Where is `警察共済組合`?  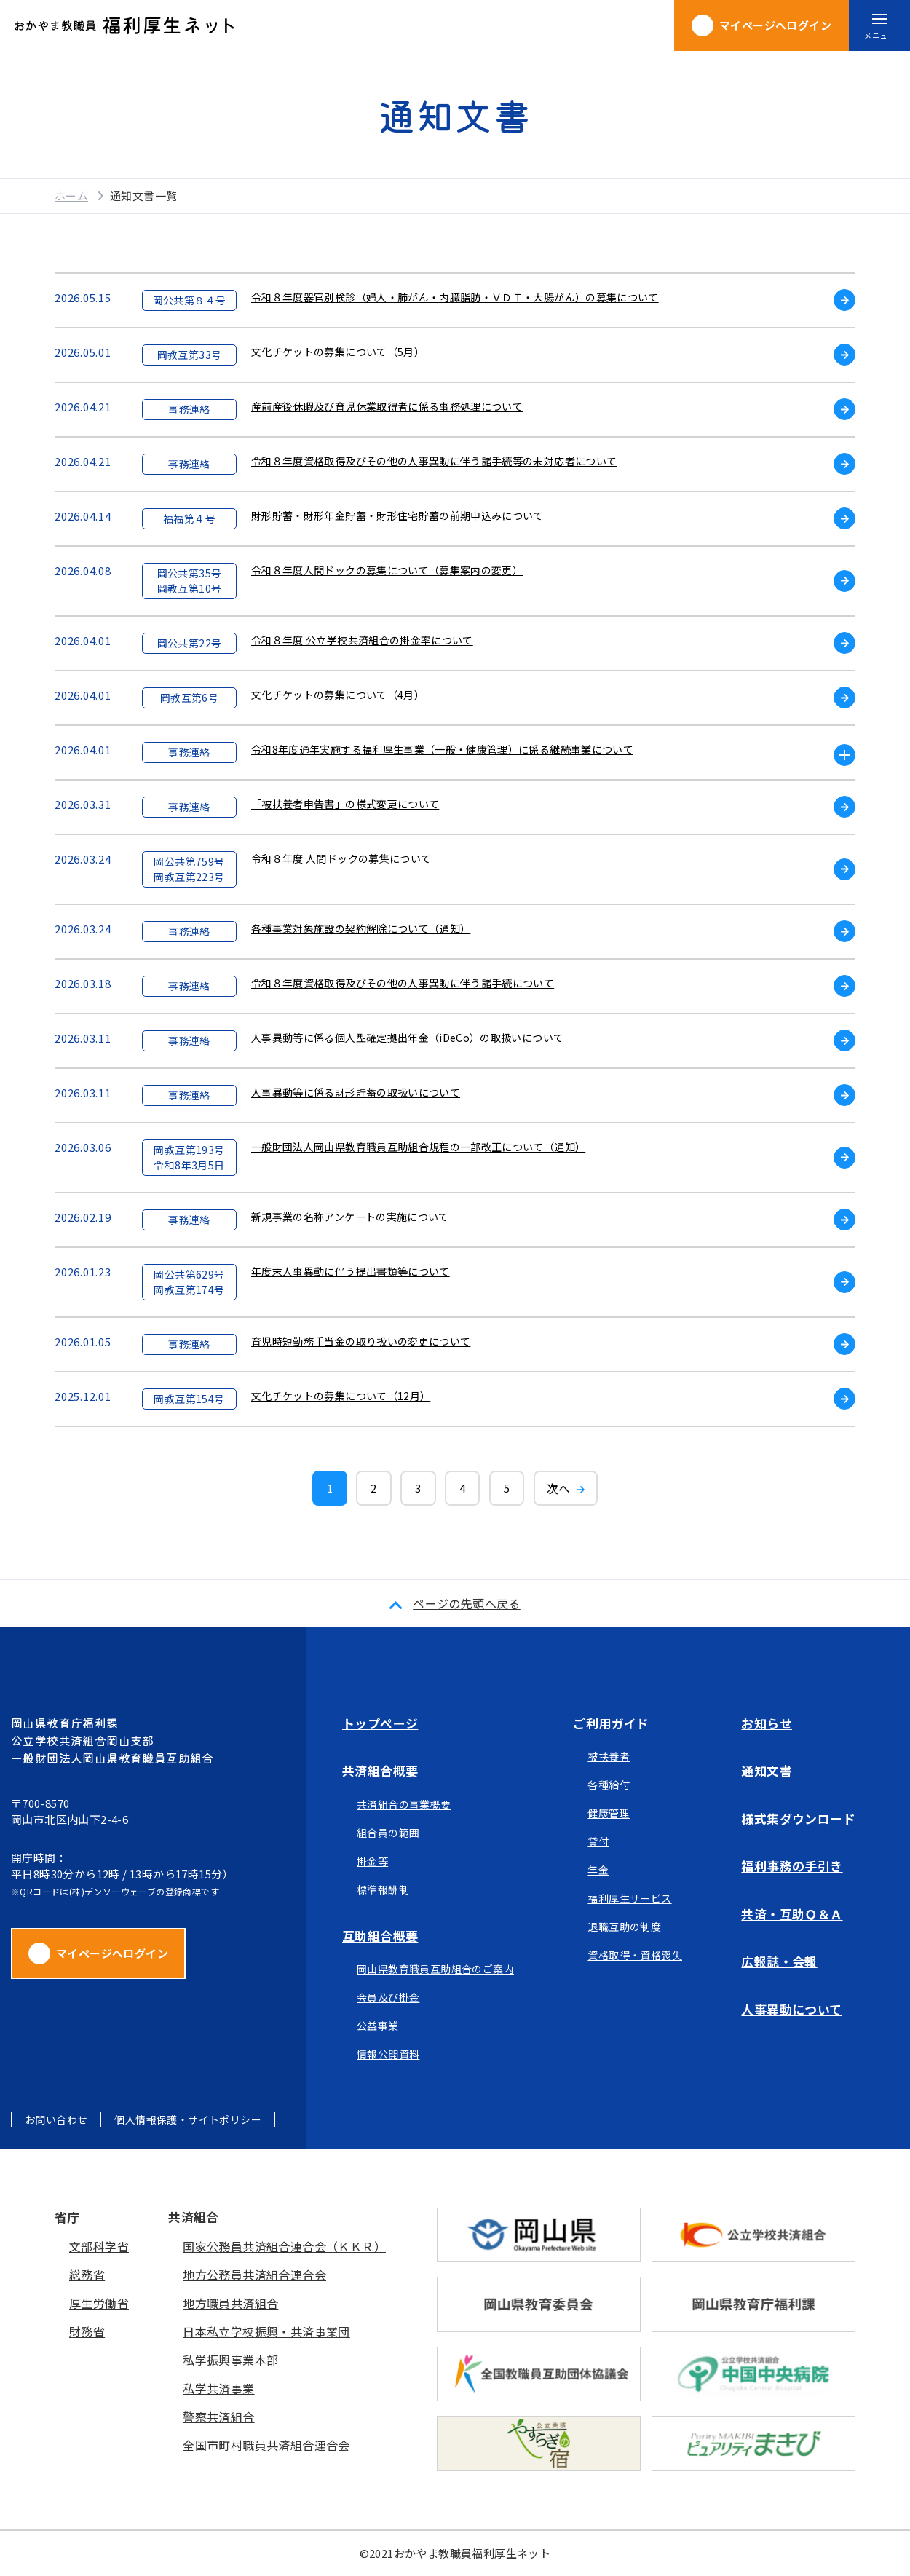
警察共済組合 is located at coordinates (218, 2416).